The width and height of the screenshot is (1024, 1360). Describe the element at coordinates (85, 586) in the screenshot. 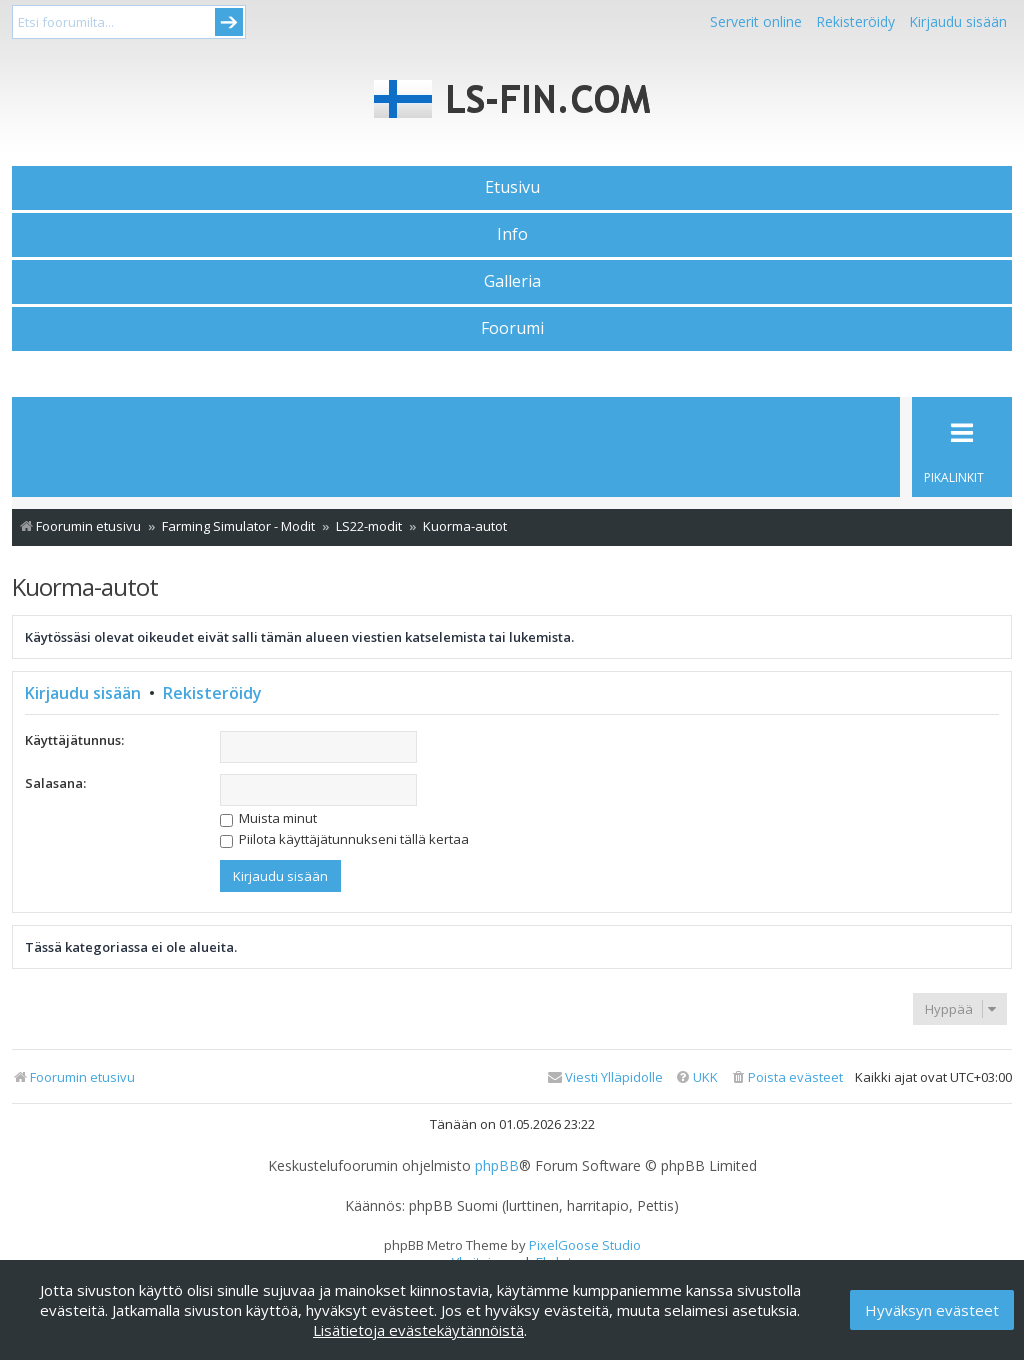

I see `Kuorma-autot` at that location.